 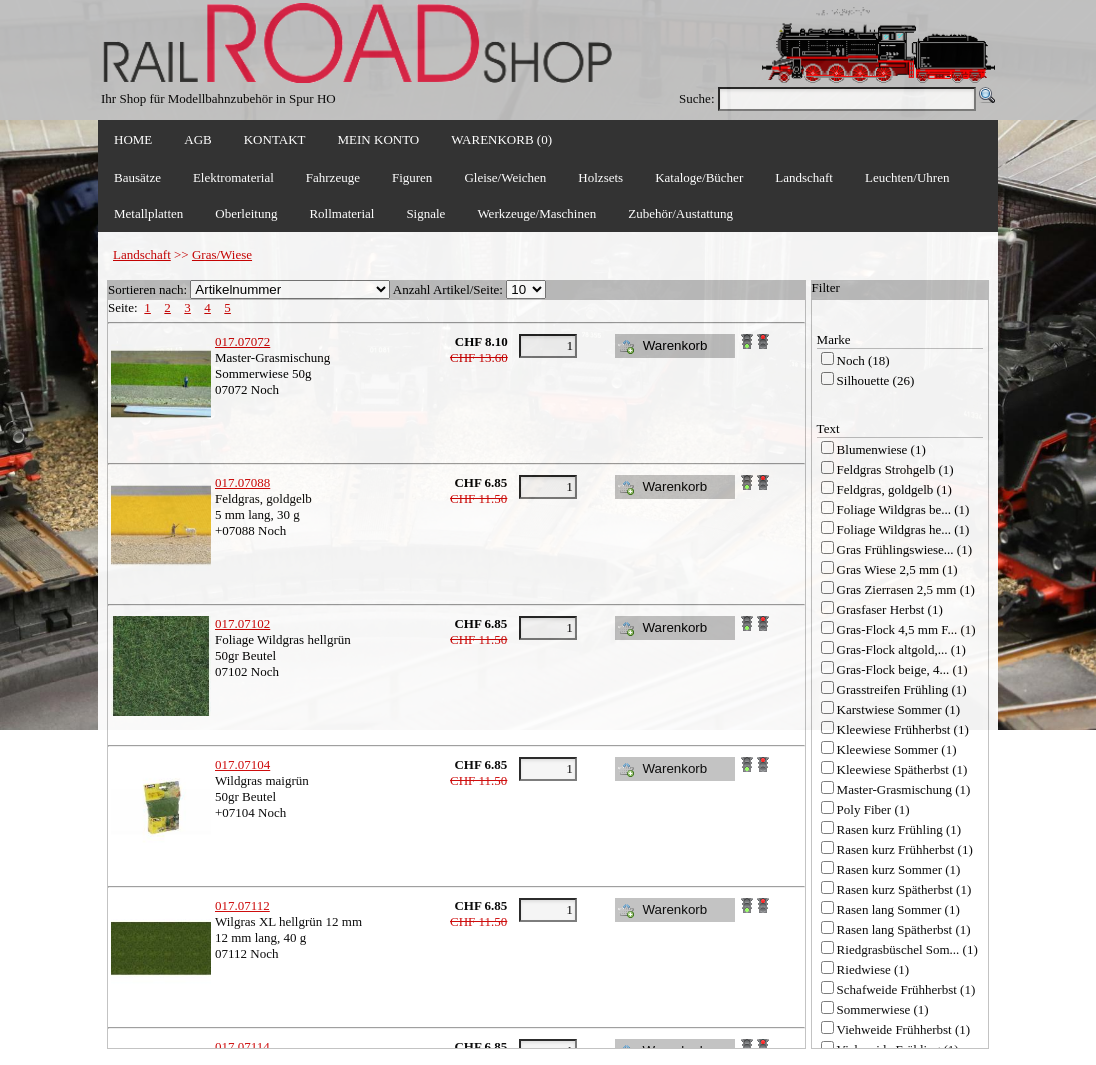 What do you see at coordinates (906, 989) in the screenshot?
I see `Schafweide Frühherbst (1)` at bounding box center [906, 989].